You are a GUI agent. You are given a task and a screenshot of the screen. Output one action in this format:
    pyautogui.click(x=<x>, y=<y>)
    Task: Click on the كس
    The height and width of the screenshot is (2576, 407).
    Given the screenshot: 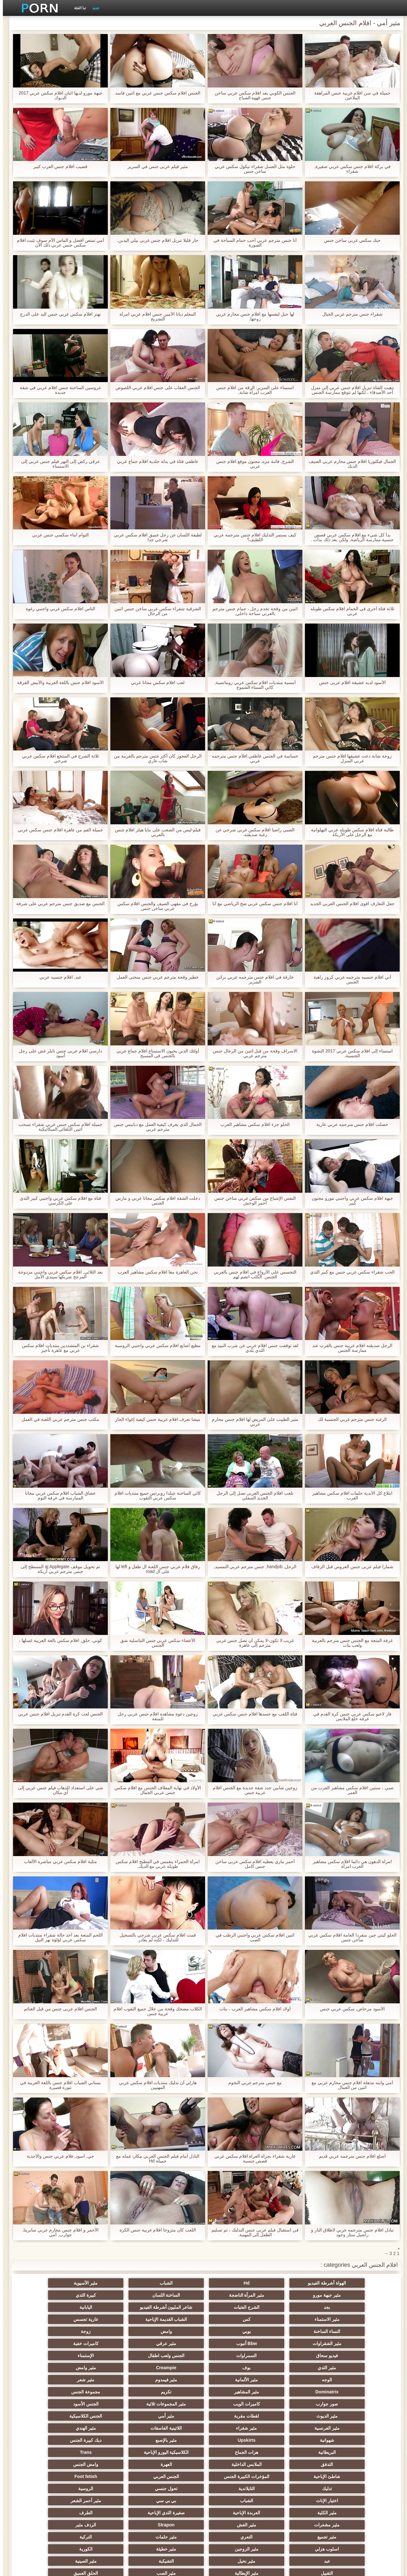 What is the action you would take?
    pyautogui.click(x=297, y=2307)
    